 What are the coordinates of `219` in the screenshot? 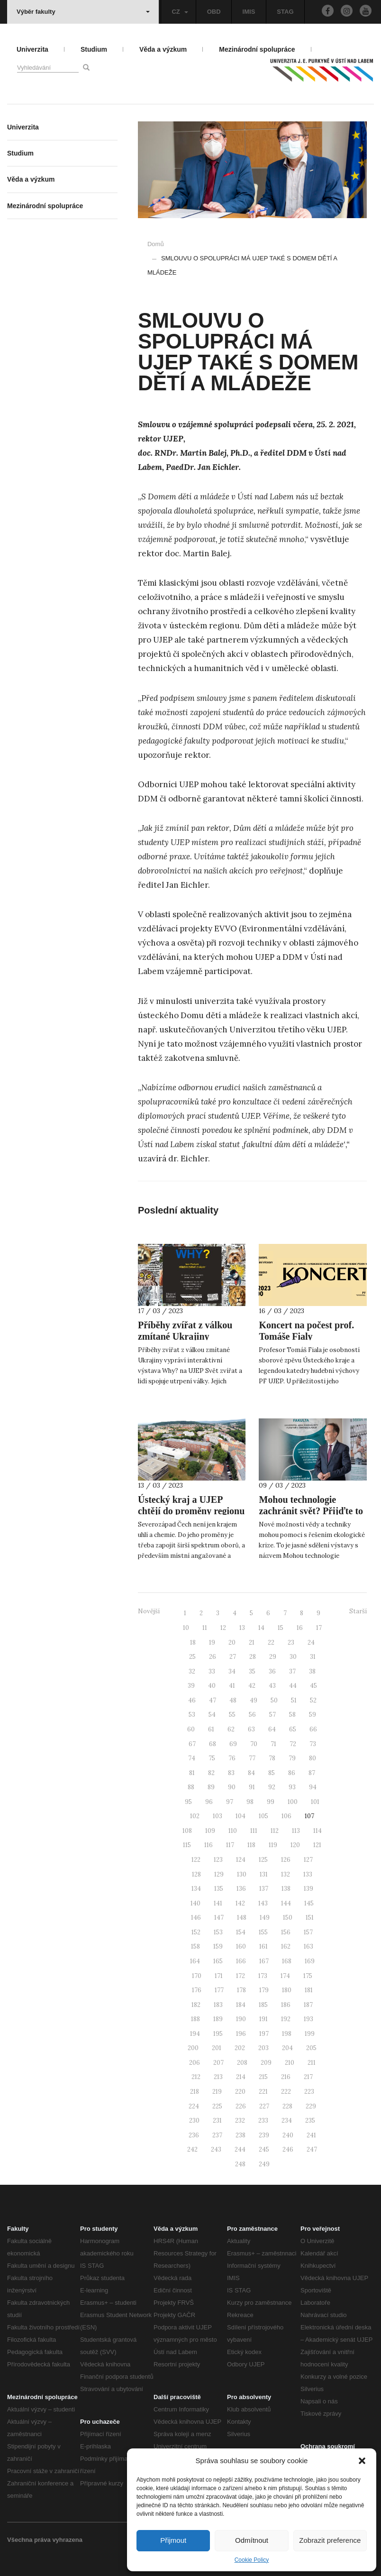 It's located at (217, 2092).